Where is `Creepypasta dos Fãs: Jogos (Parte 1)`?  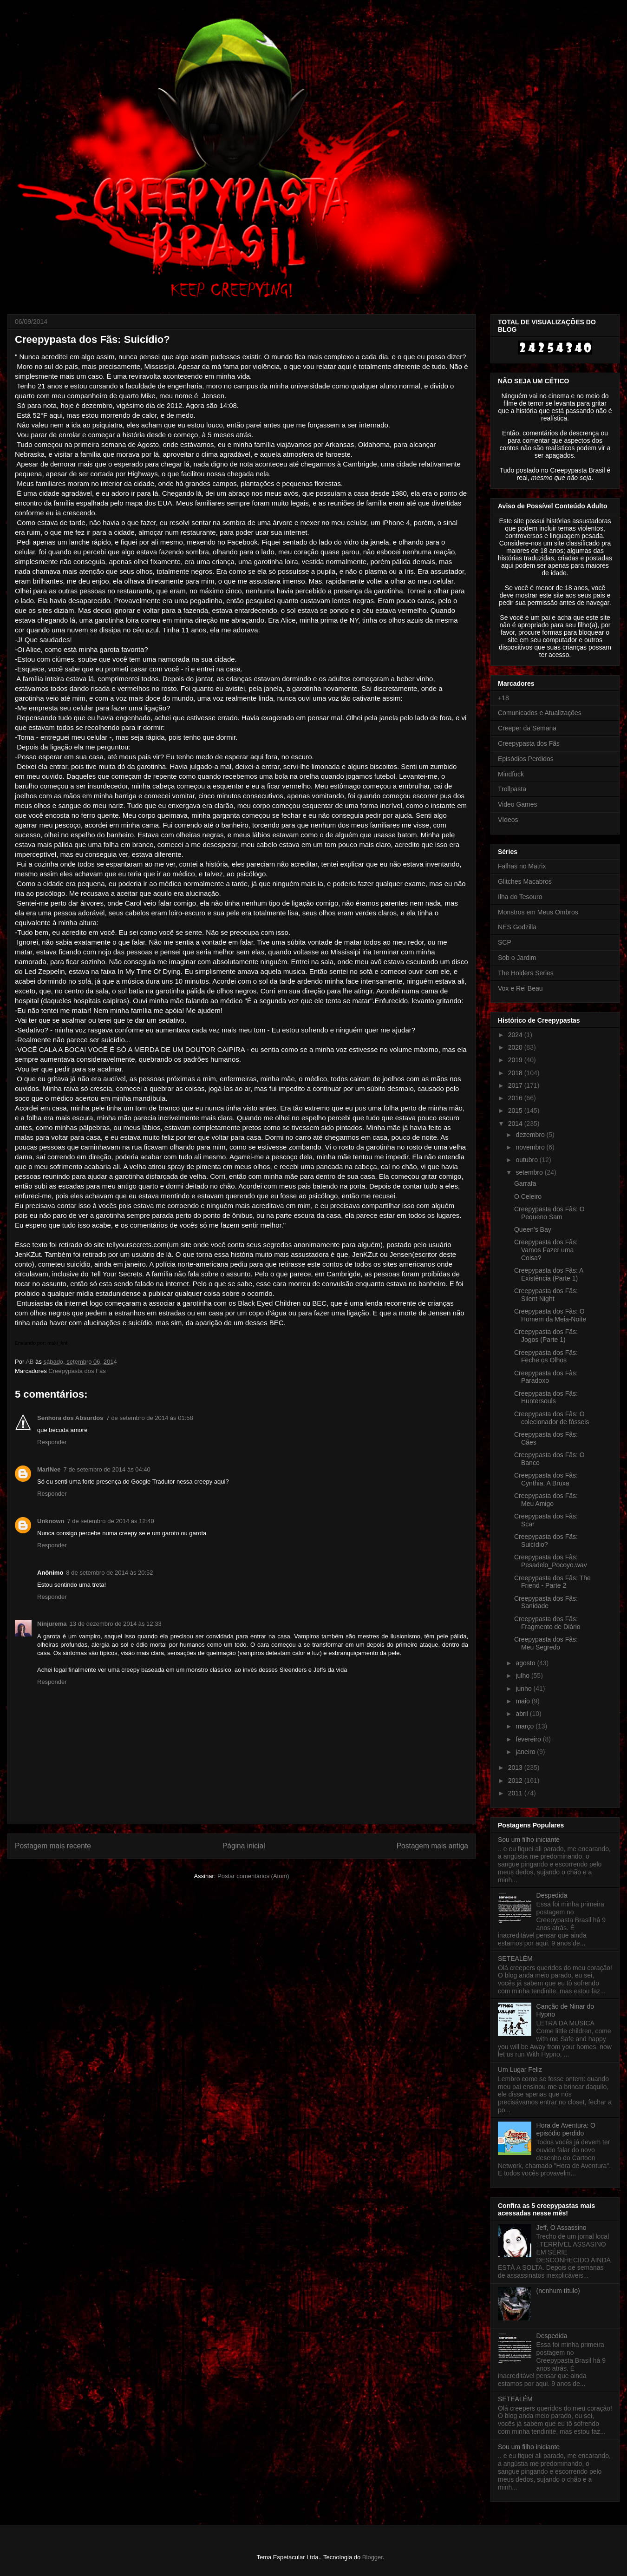 Creepypasta dos Fãs: Jogos (Parte 1) is located at coordinates (546, 1335).